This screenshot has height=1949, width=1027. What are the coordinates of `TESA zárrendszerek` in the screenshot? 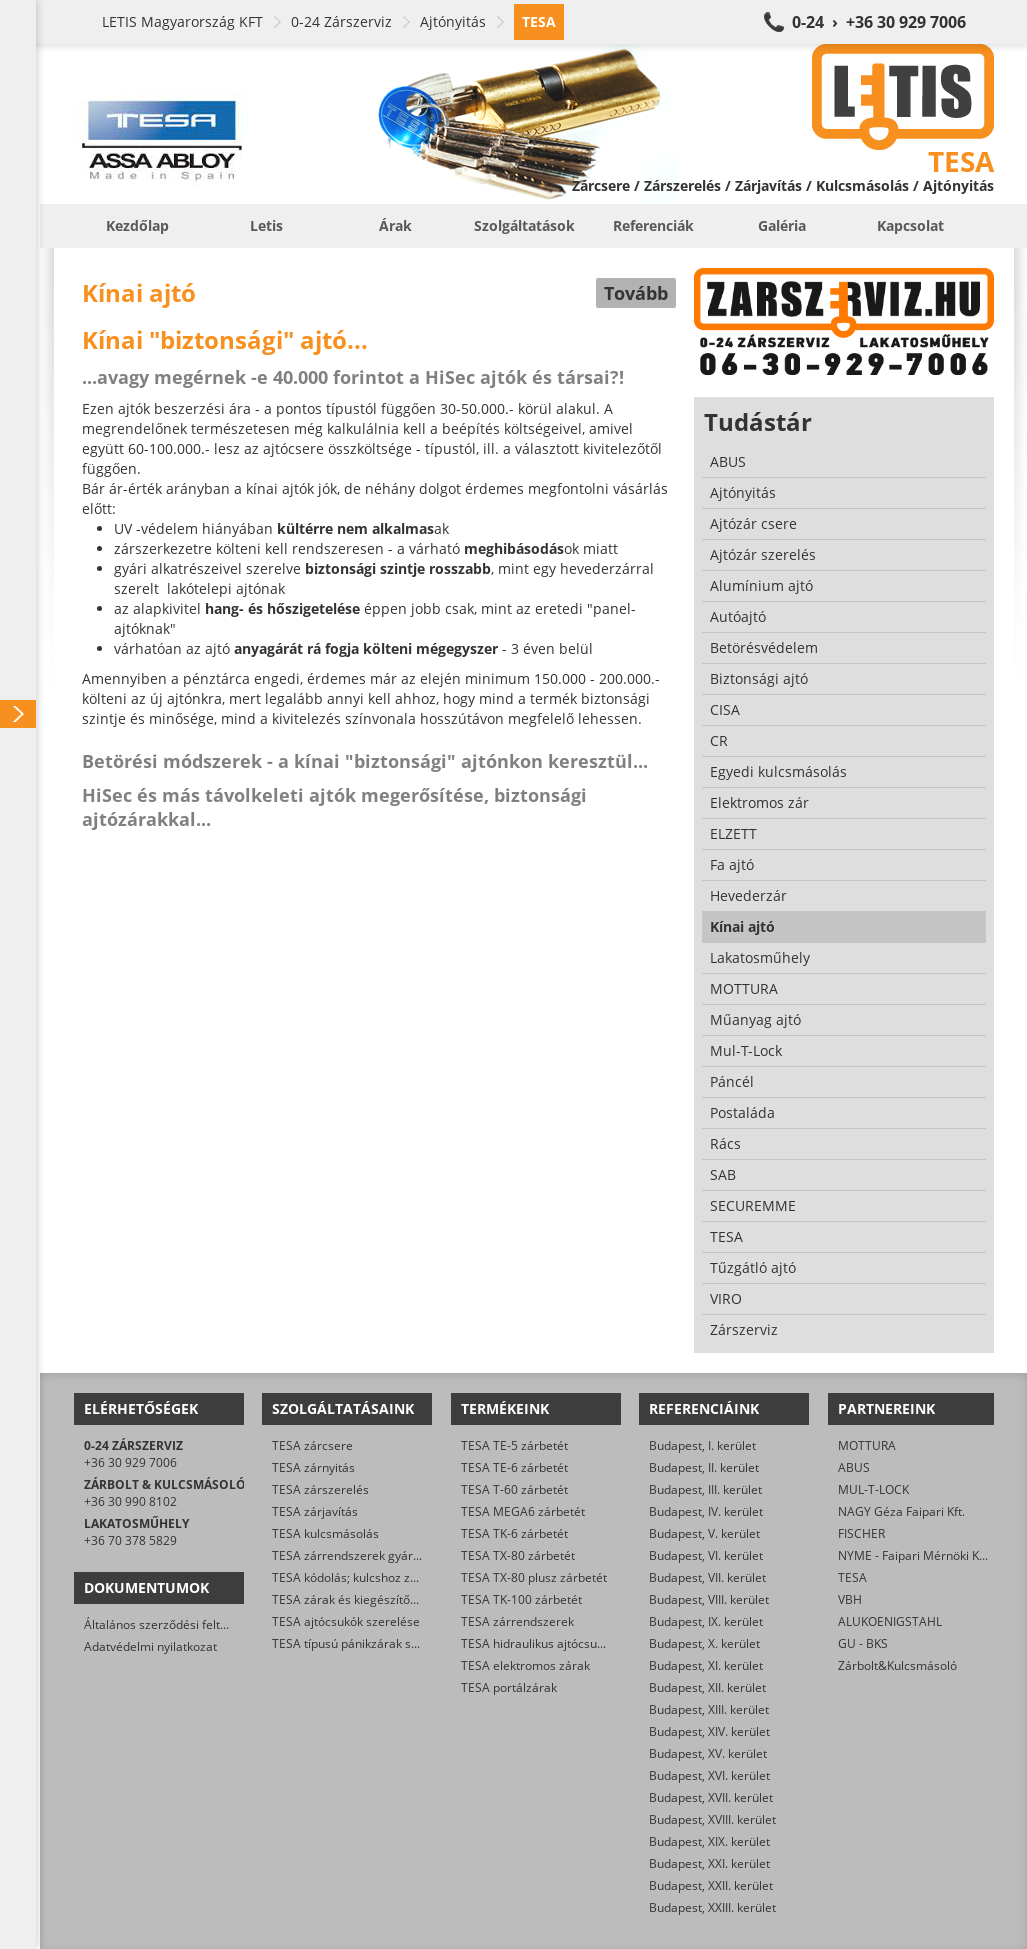 It's located at (517, 1621).